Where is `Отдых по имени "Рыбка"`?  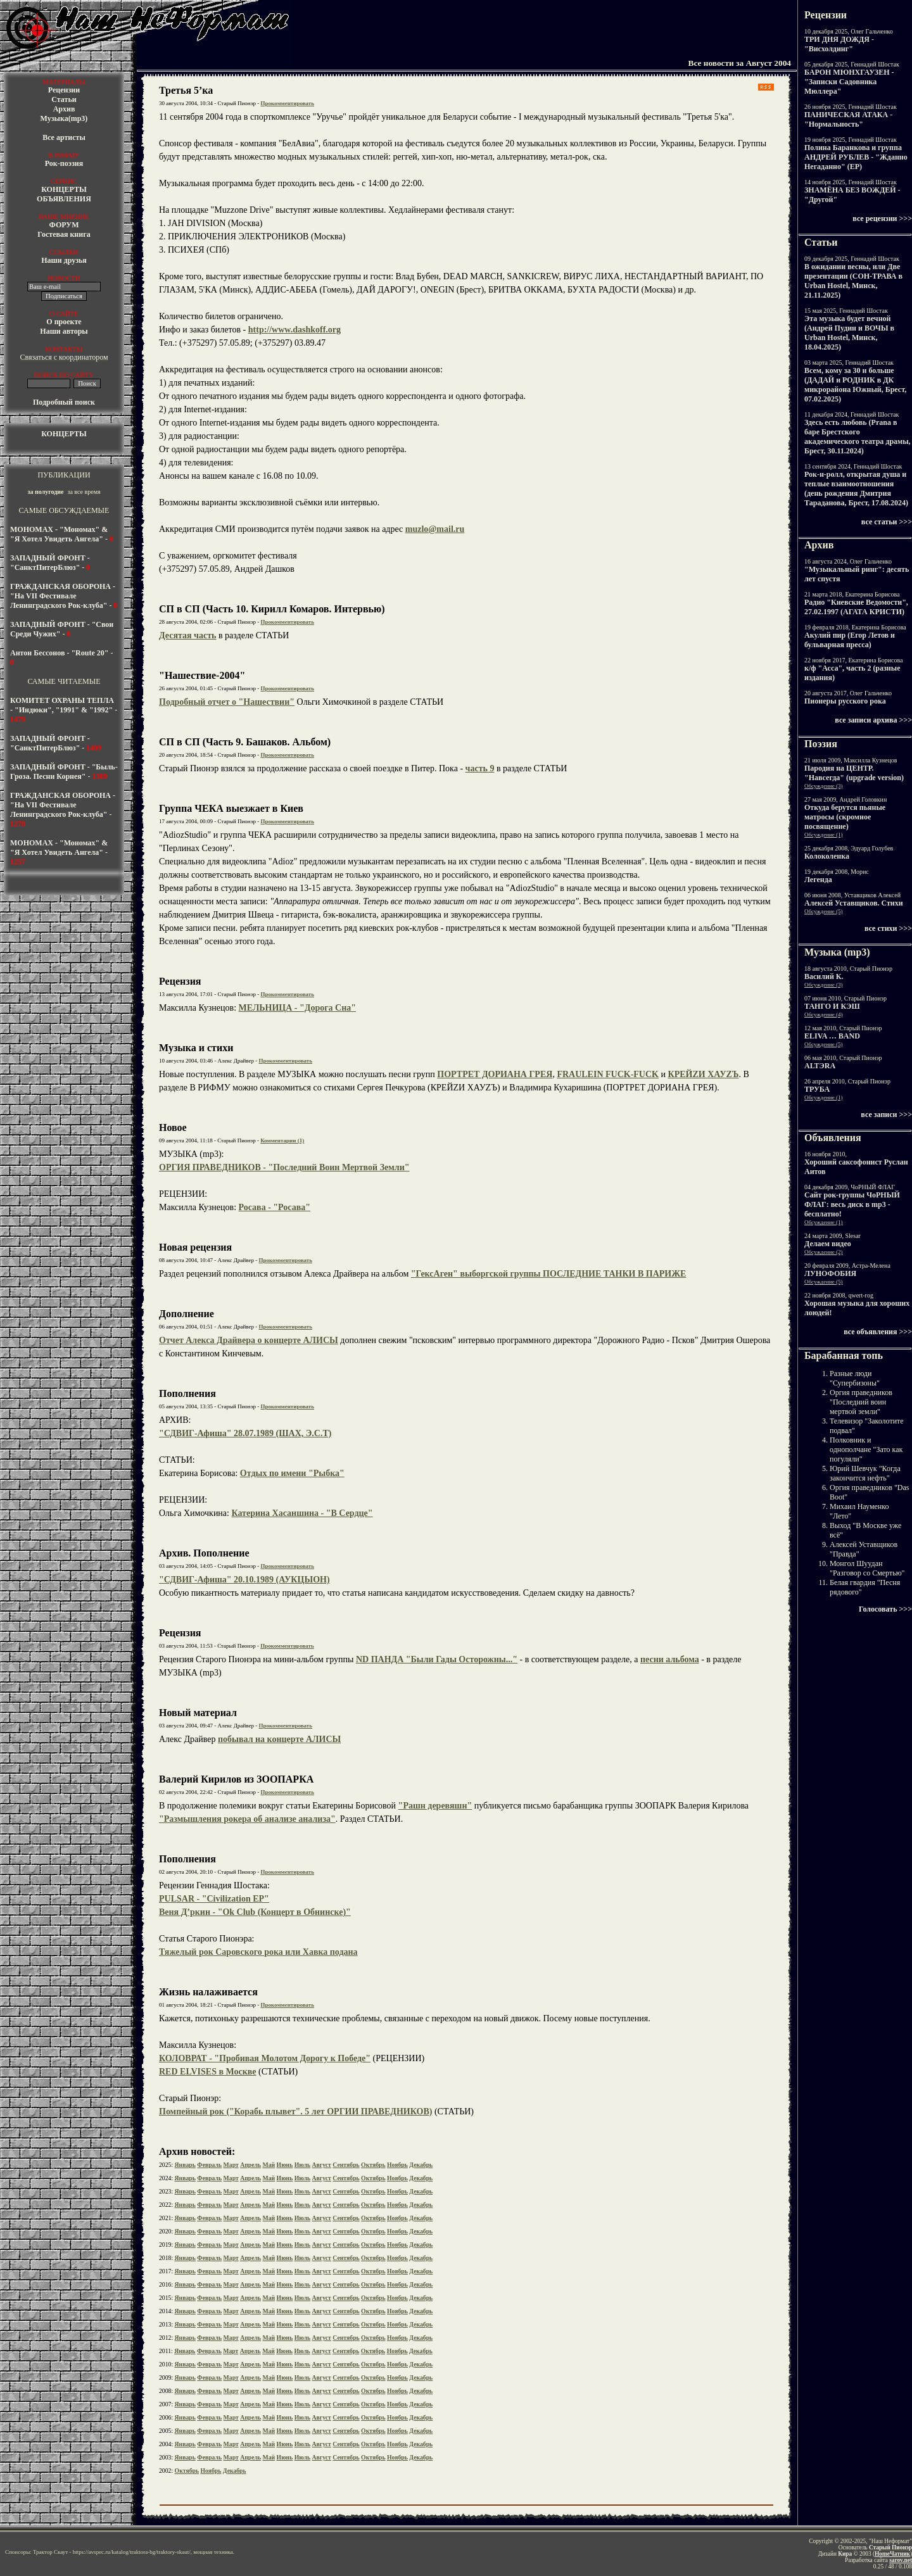 Отдых по имени "Рыбка" is located at coordinates (292, 1473).